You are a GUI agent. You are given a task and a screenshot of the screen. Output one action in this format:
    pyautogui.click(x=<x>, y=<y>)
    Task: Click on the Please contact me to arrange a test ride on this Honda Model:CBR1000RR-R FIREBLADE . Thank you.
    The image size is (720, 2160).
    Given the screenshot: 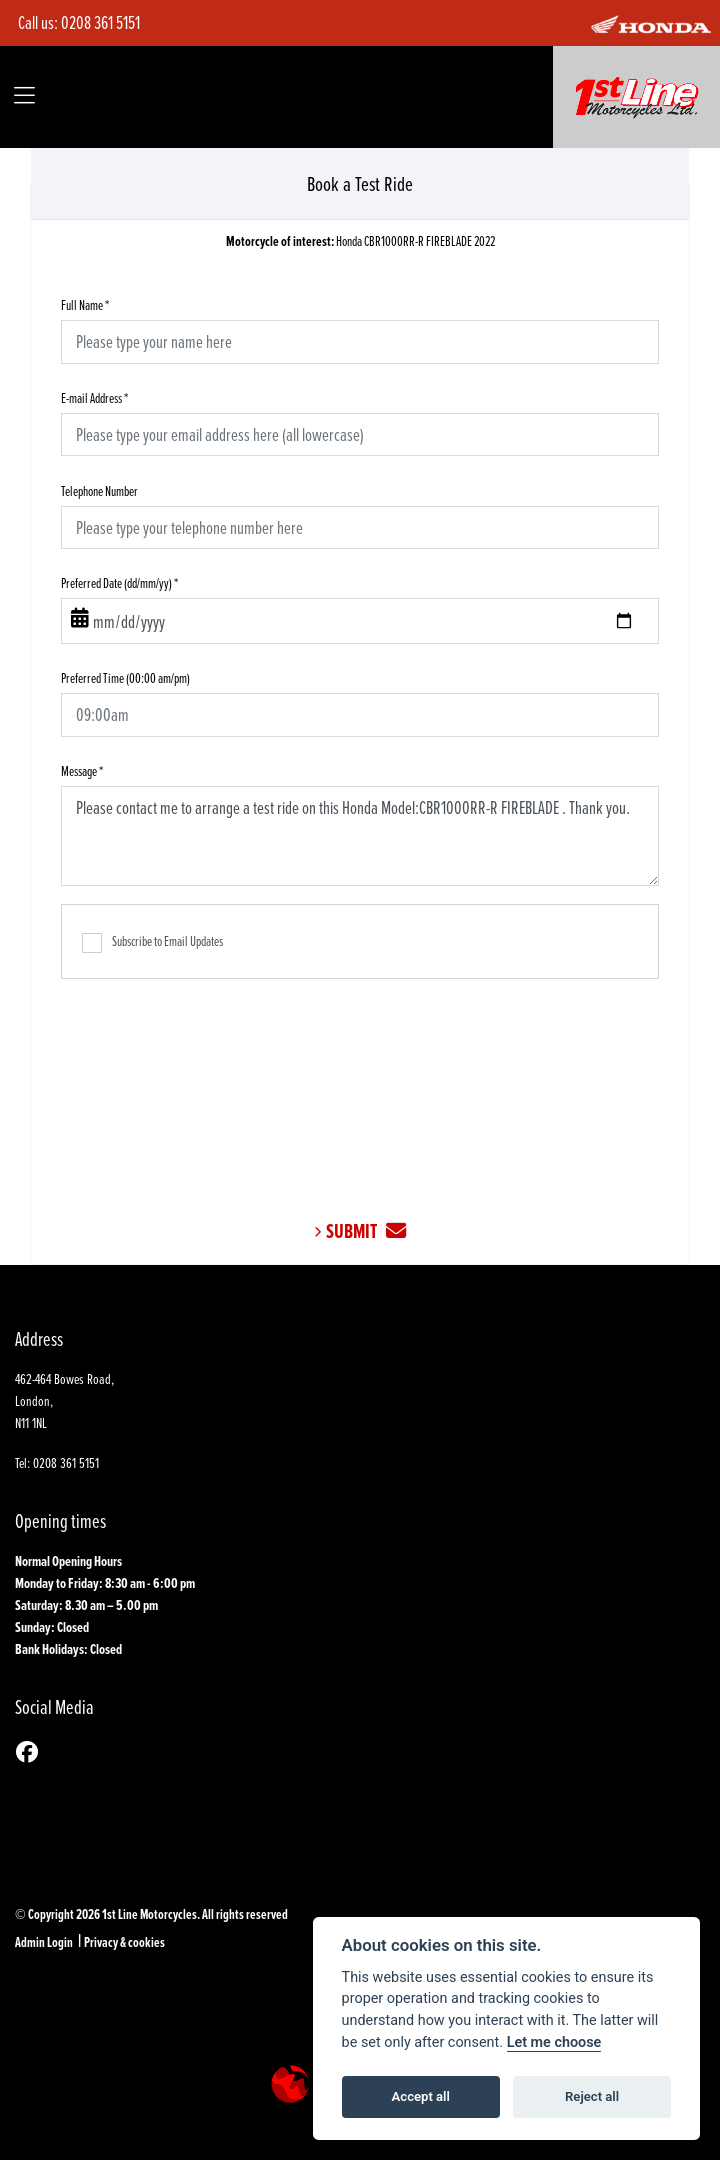 What is the action you would take?
    pyautogui.click(x=360, y=836)
    